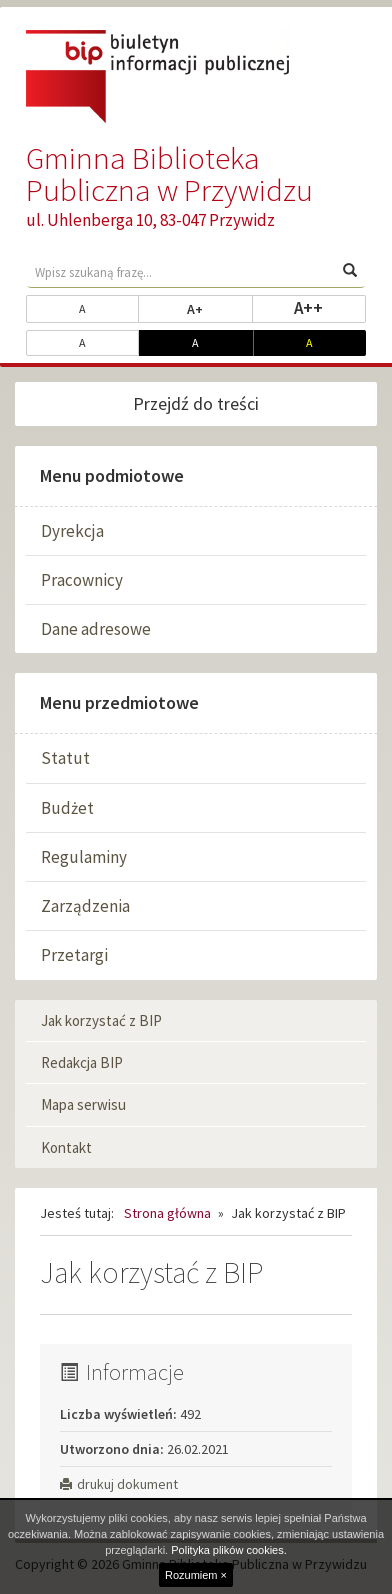 The width and height of the screenshot is (392, 1594). What do you see at coordinates (219, 308) in the screenshot?
I see `A+` at bounding box center [219, 308].